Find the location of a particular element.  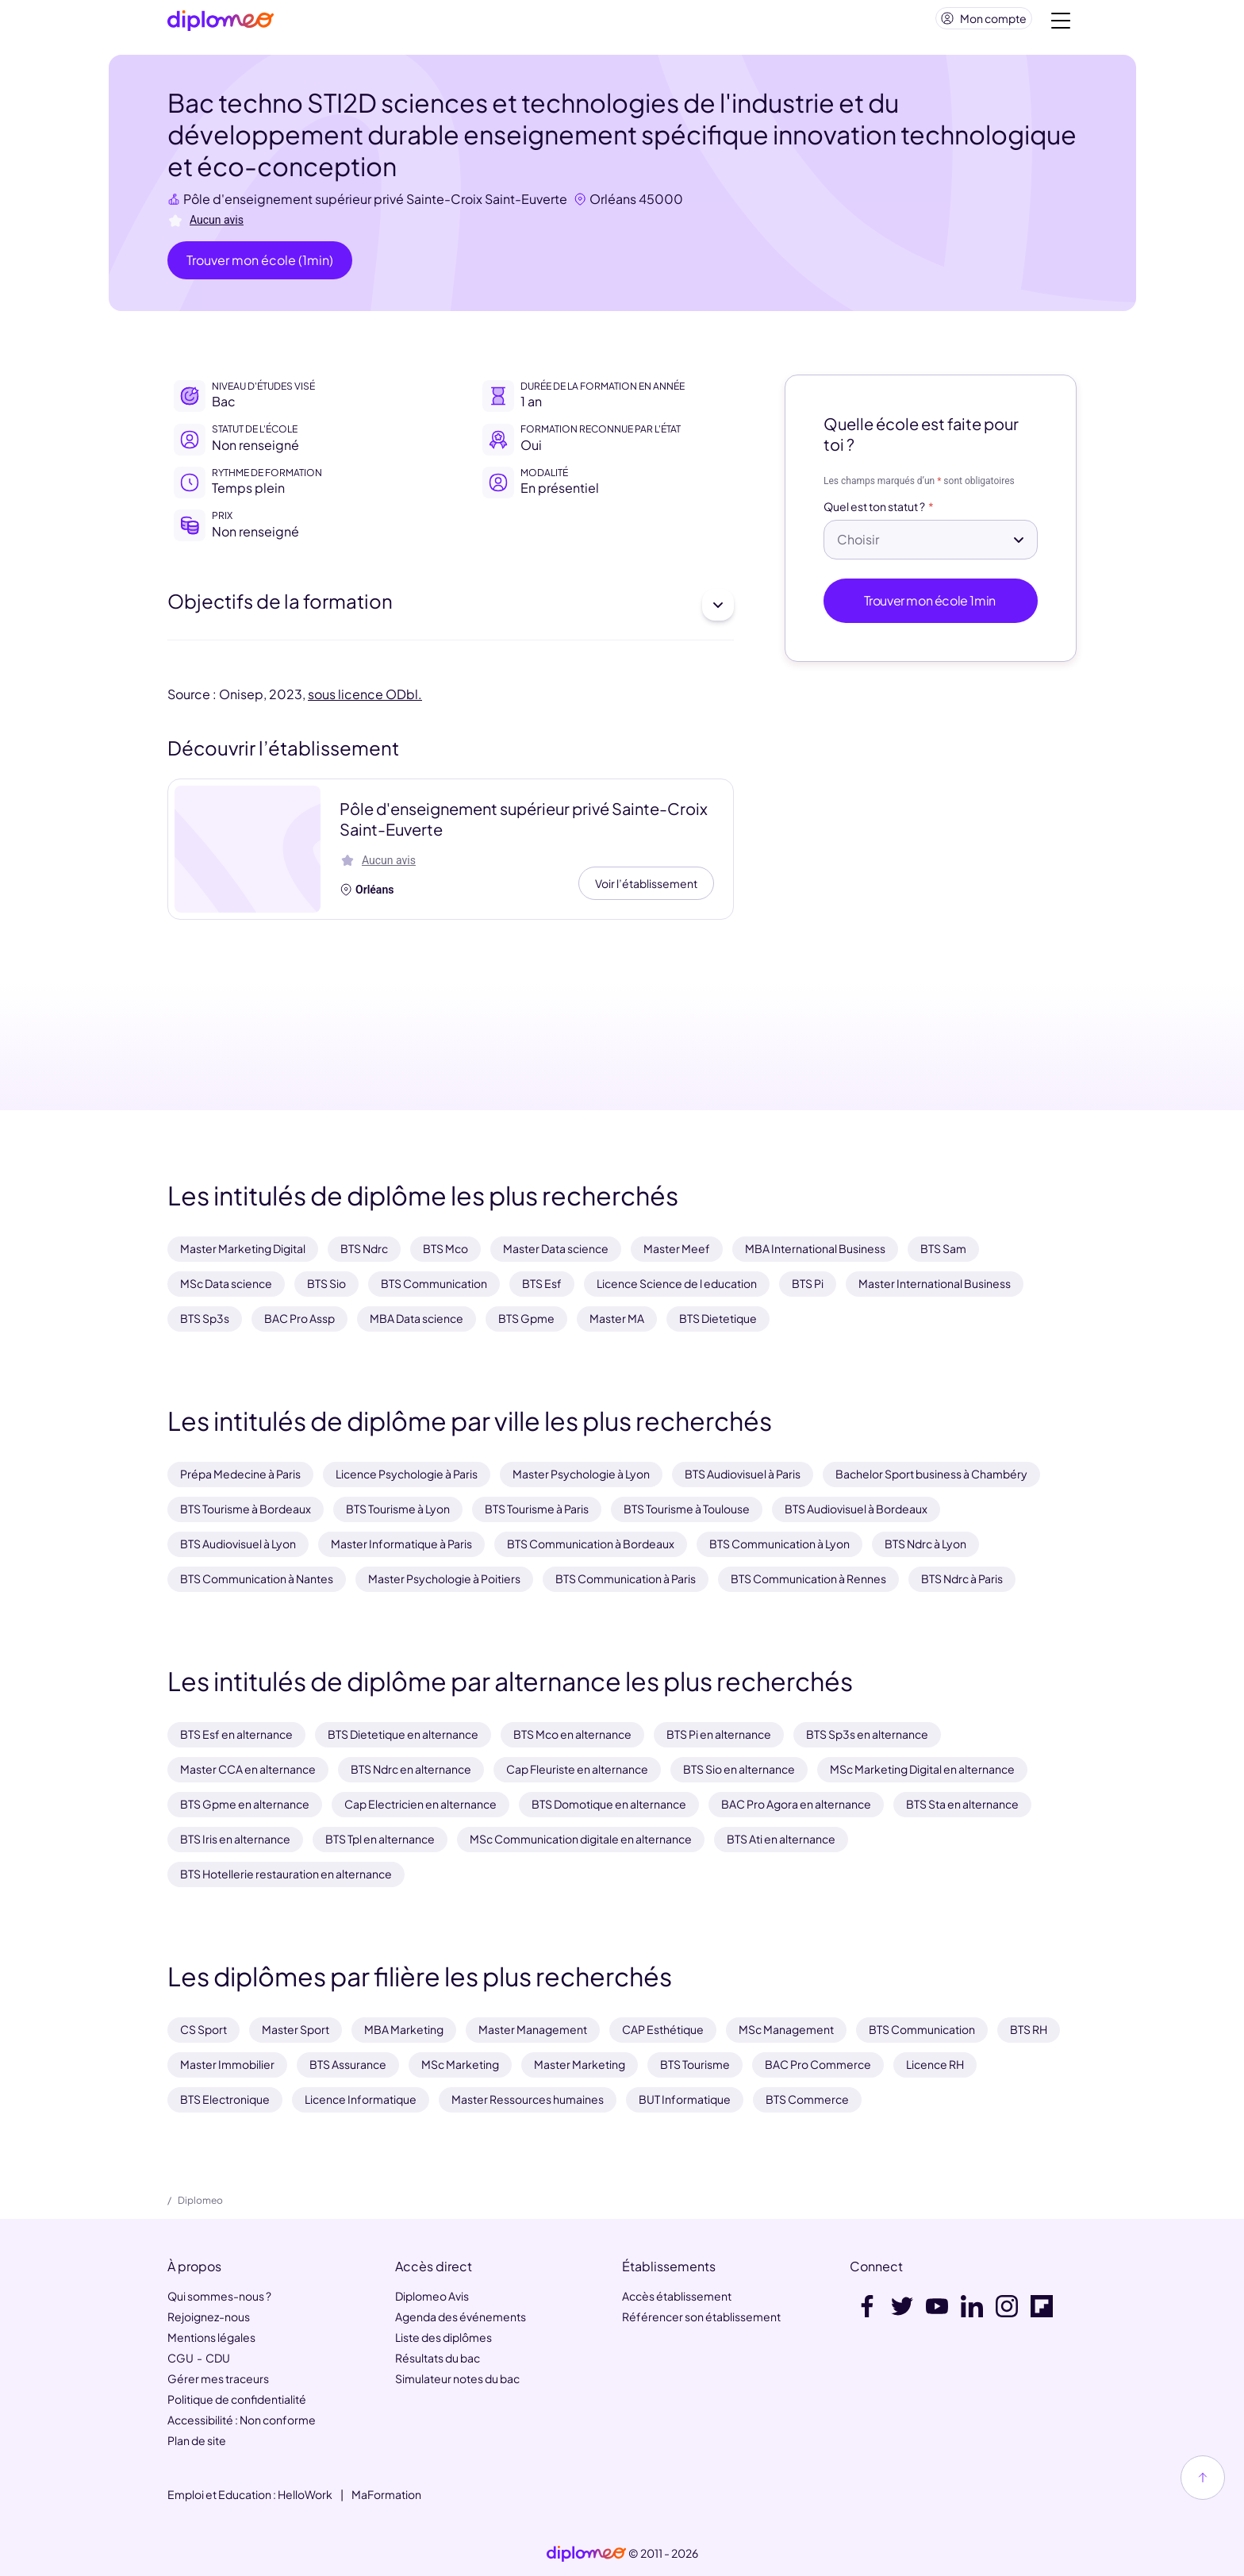

[Voir la navigation] is located at coordinates (1061, 24).